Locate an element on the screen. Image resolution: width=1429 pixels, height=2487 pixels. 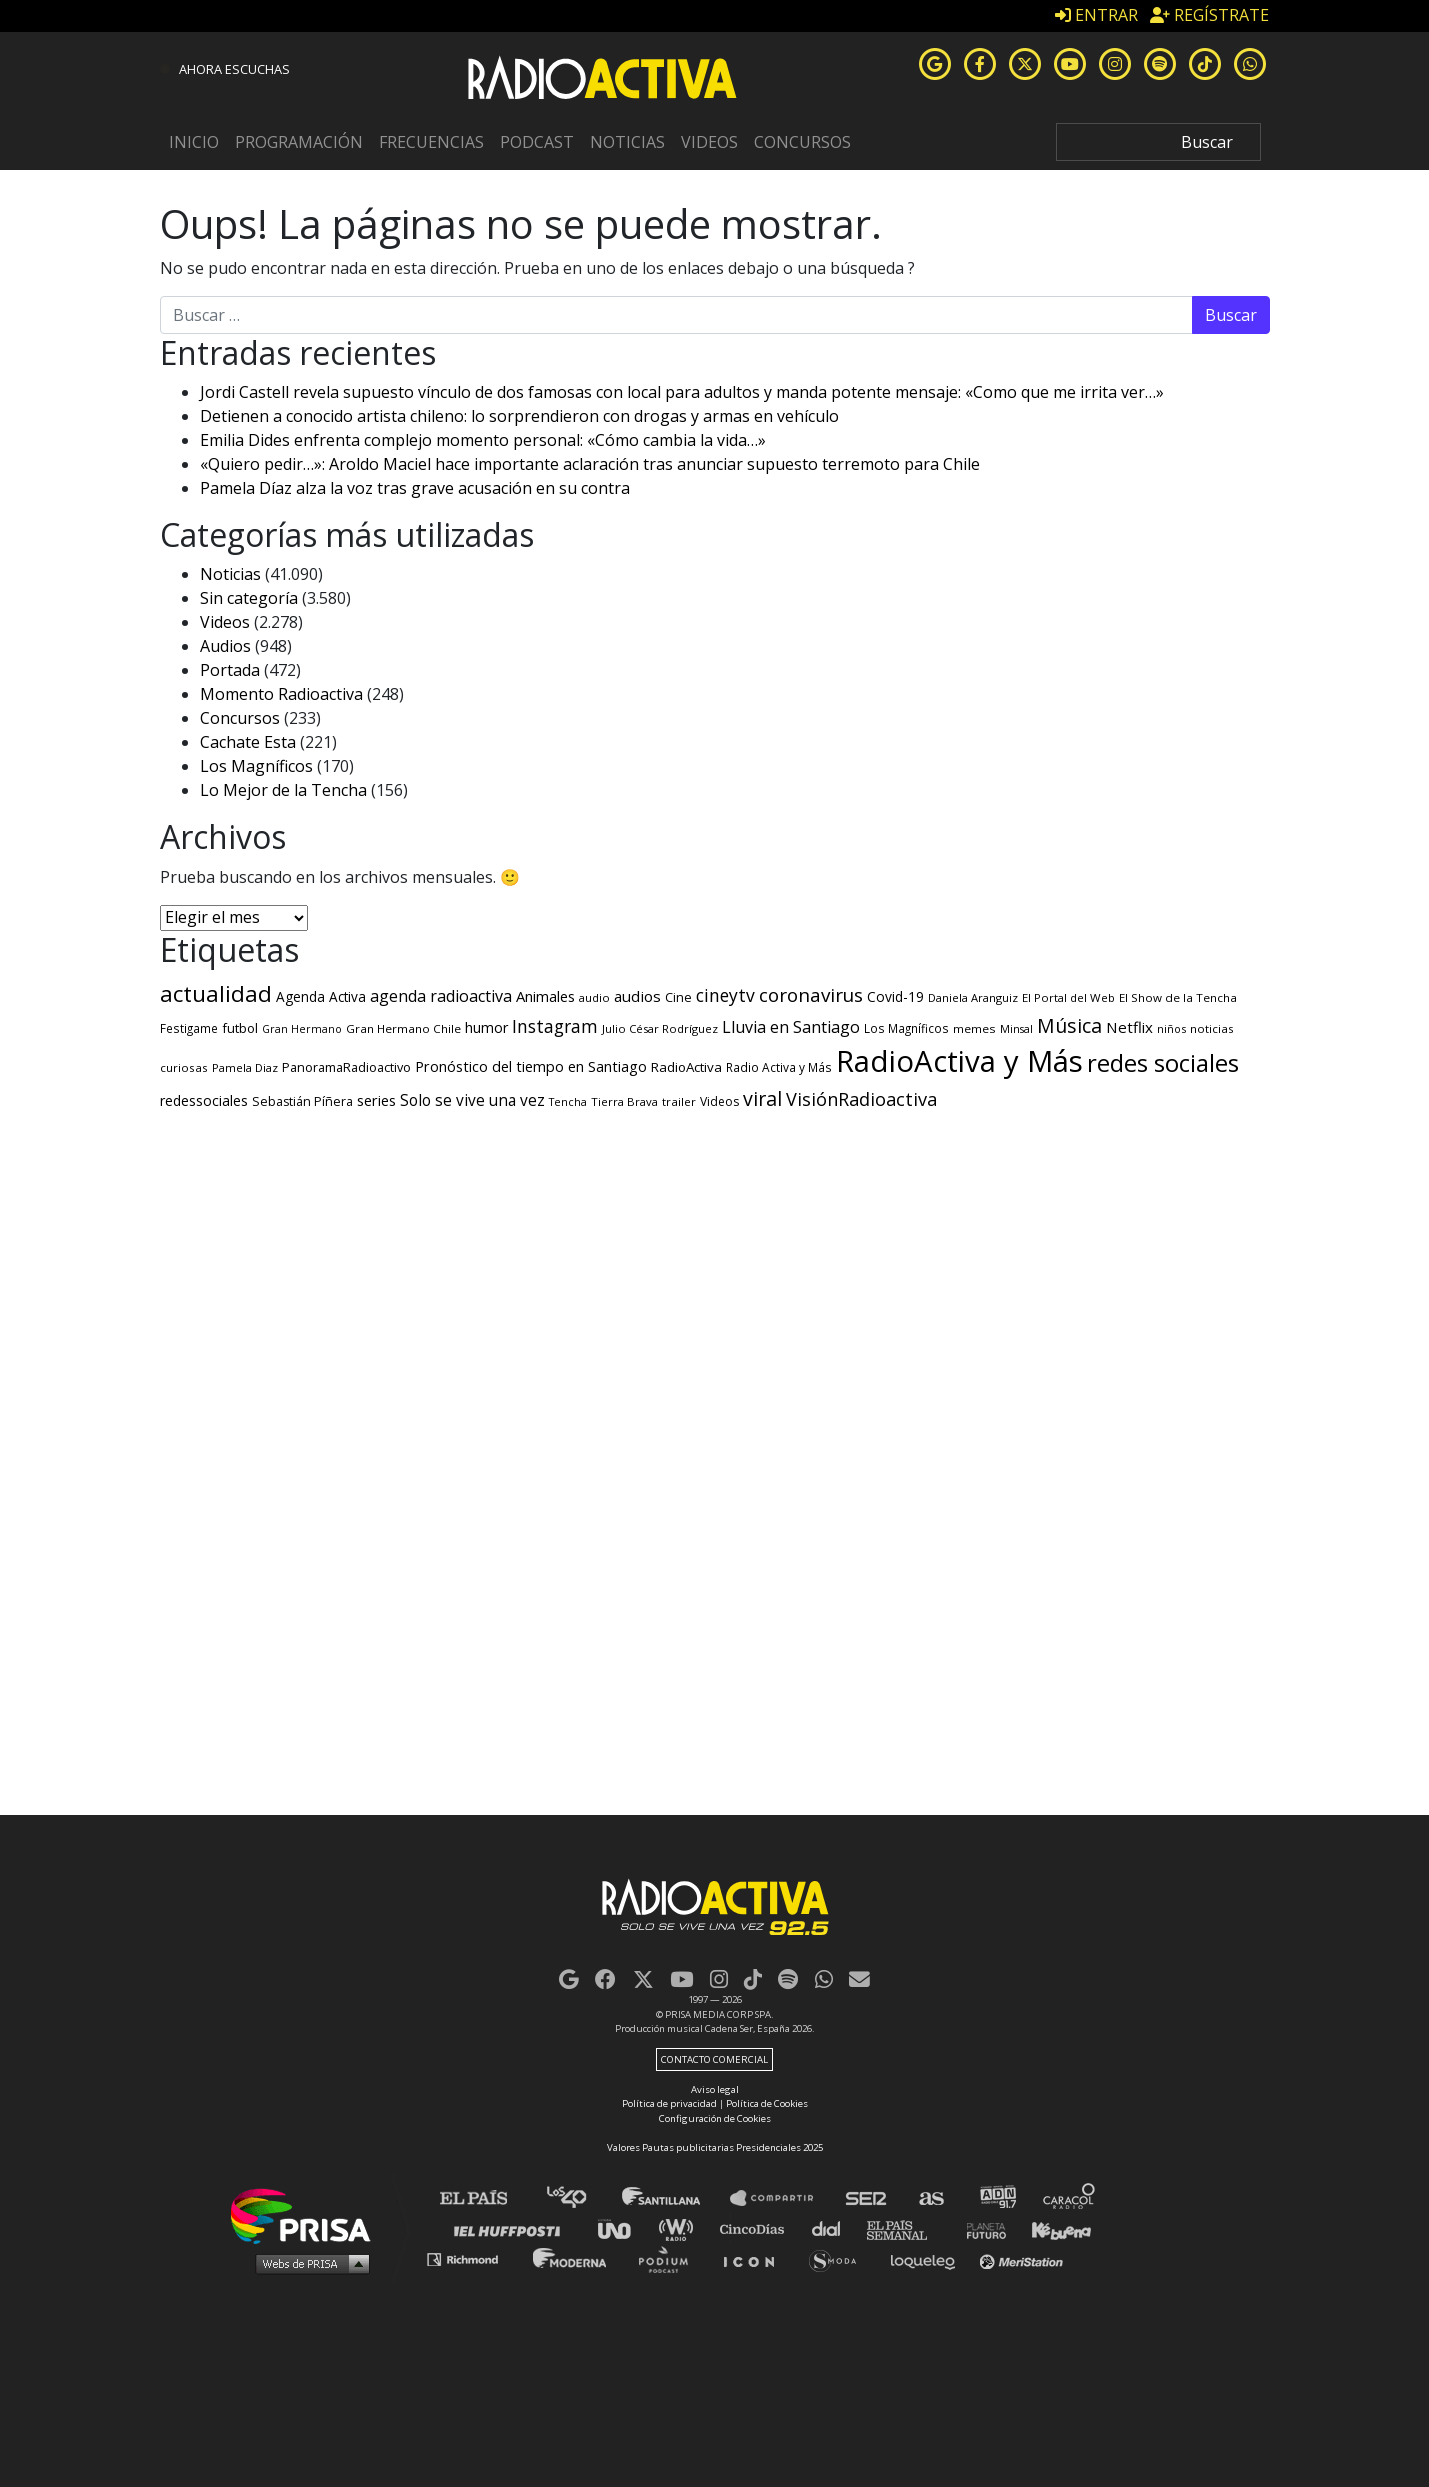
El PaÍs ICON is located at coordinates (756, 2258).